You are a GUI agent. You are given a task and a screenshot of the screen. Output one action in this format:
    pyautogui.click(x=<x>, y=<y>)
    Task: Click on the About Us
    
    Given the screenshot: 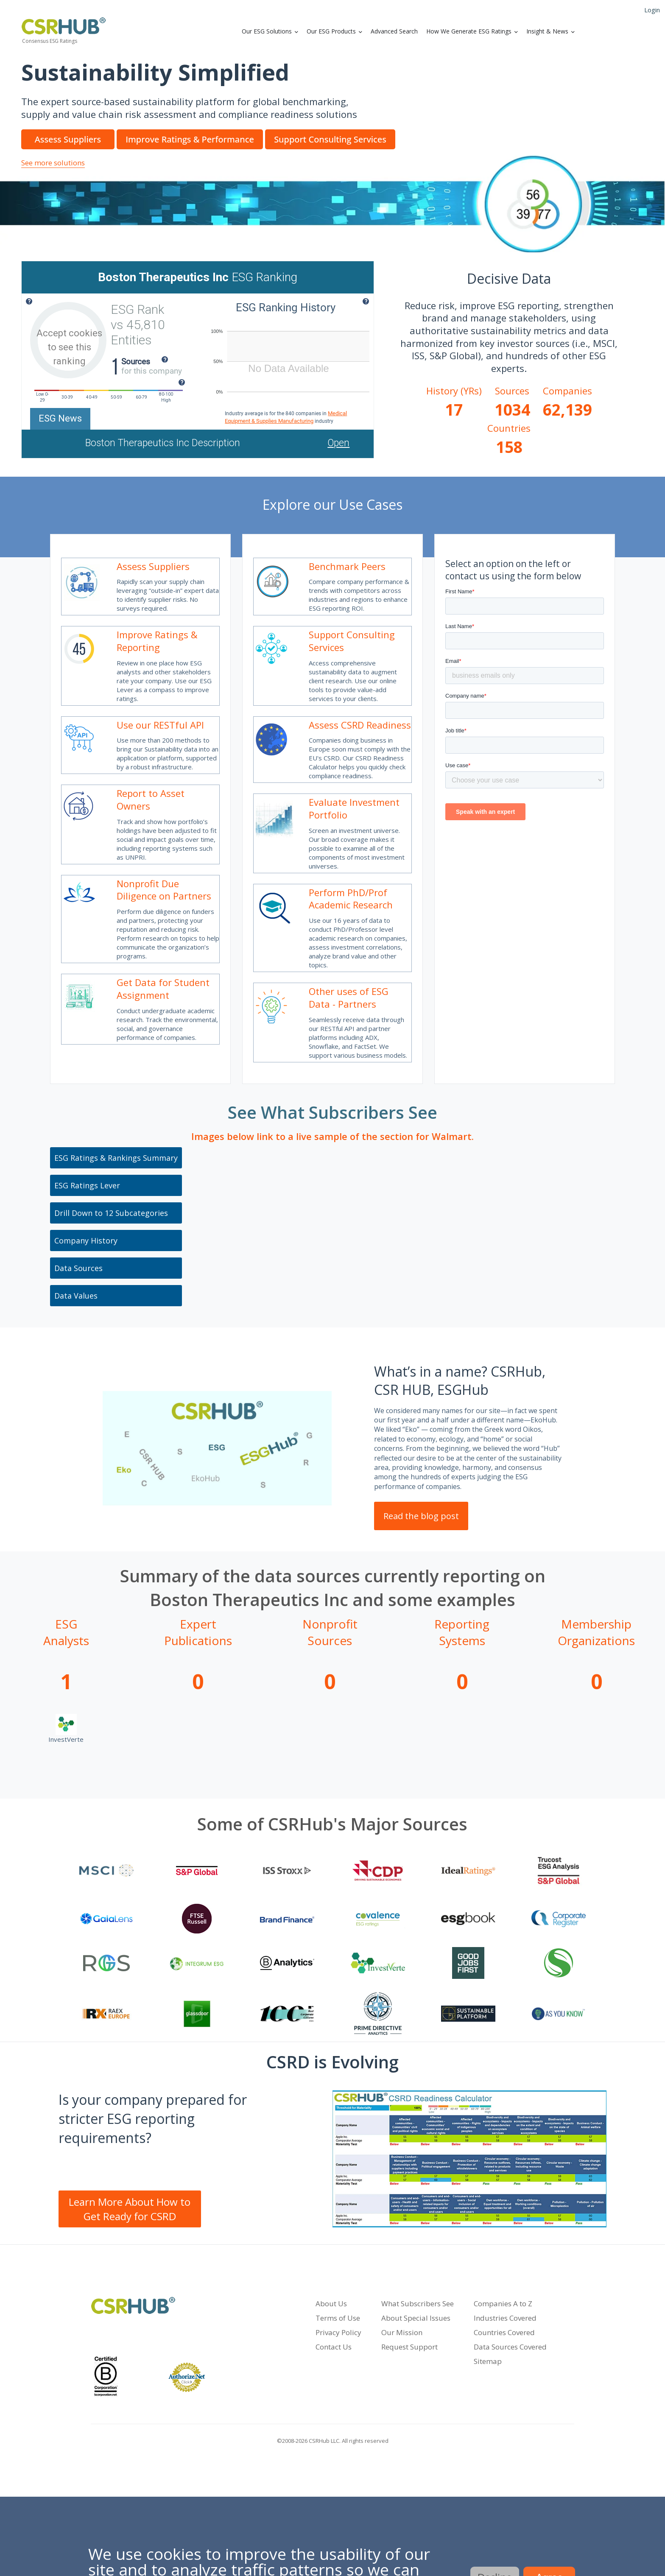 What is the action you would take?
    pyautogui.click(x=331, y=2303)
    